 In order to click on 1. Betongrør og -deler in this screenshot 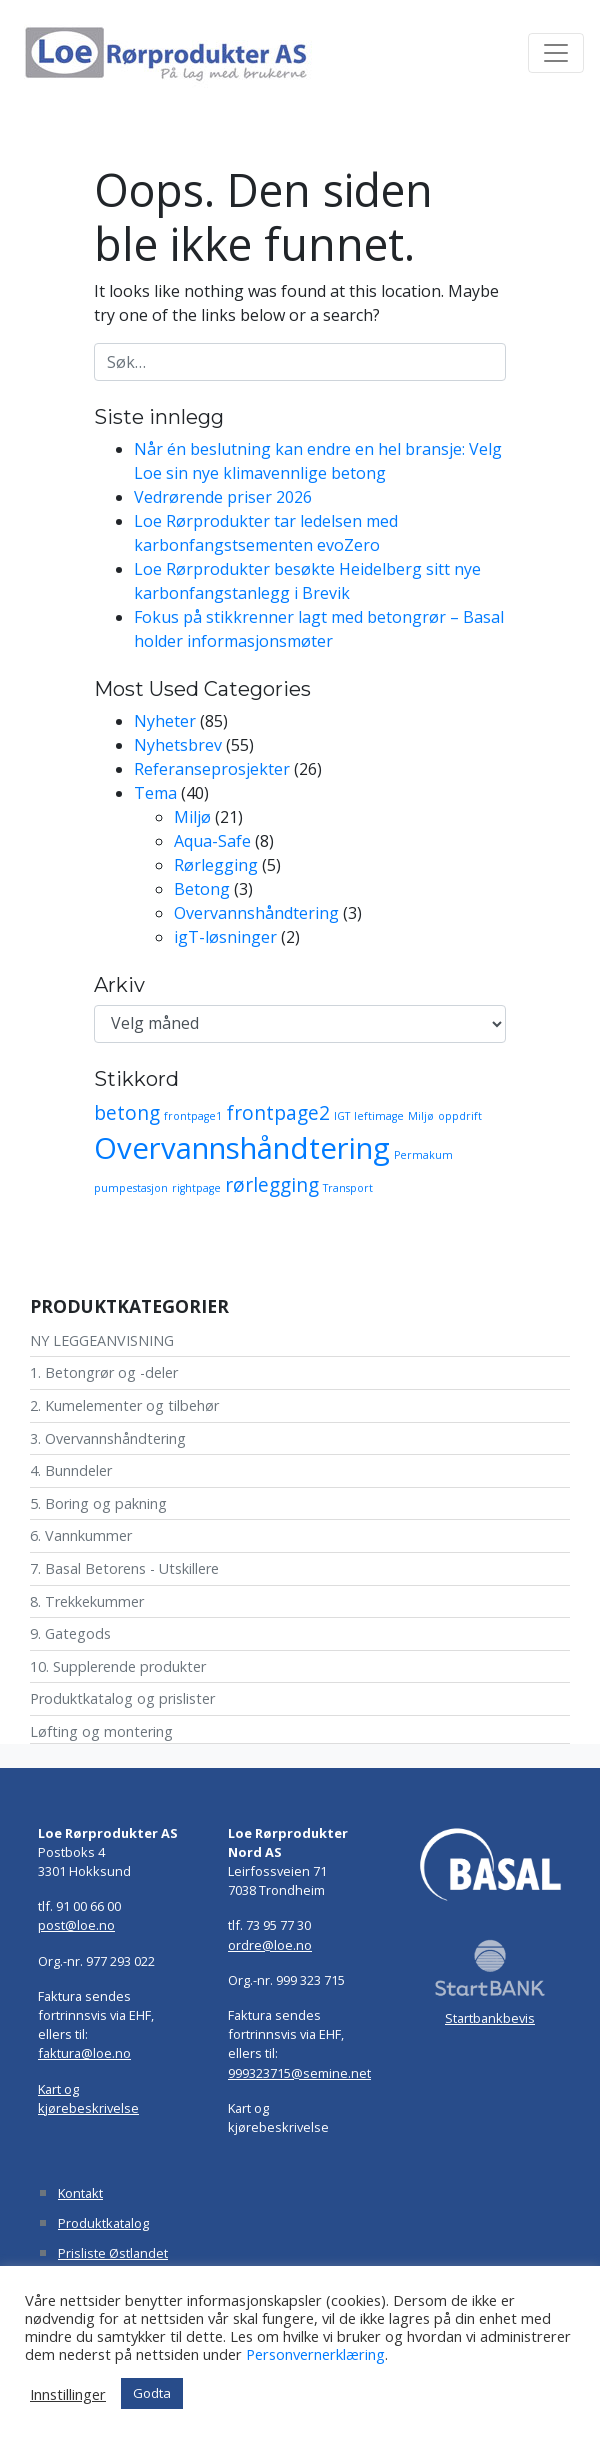, I will do `click(104, 1372)`.